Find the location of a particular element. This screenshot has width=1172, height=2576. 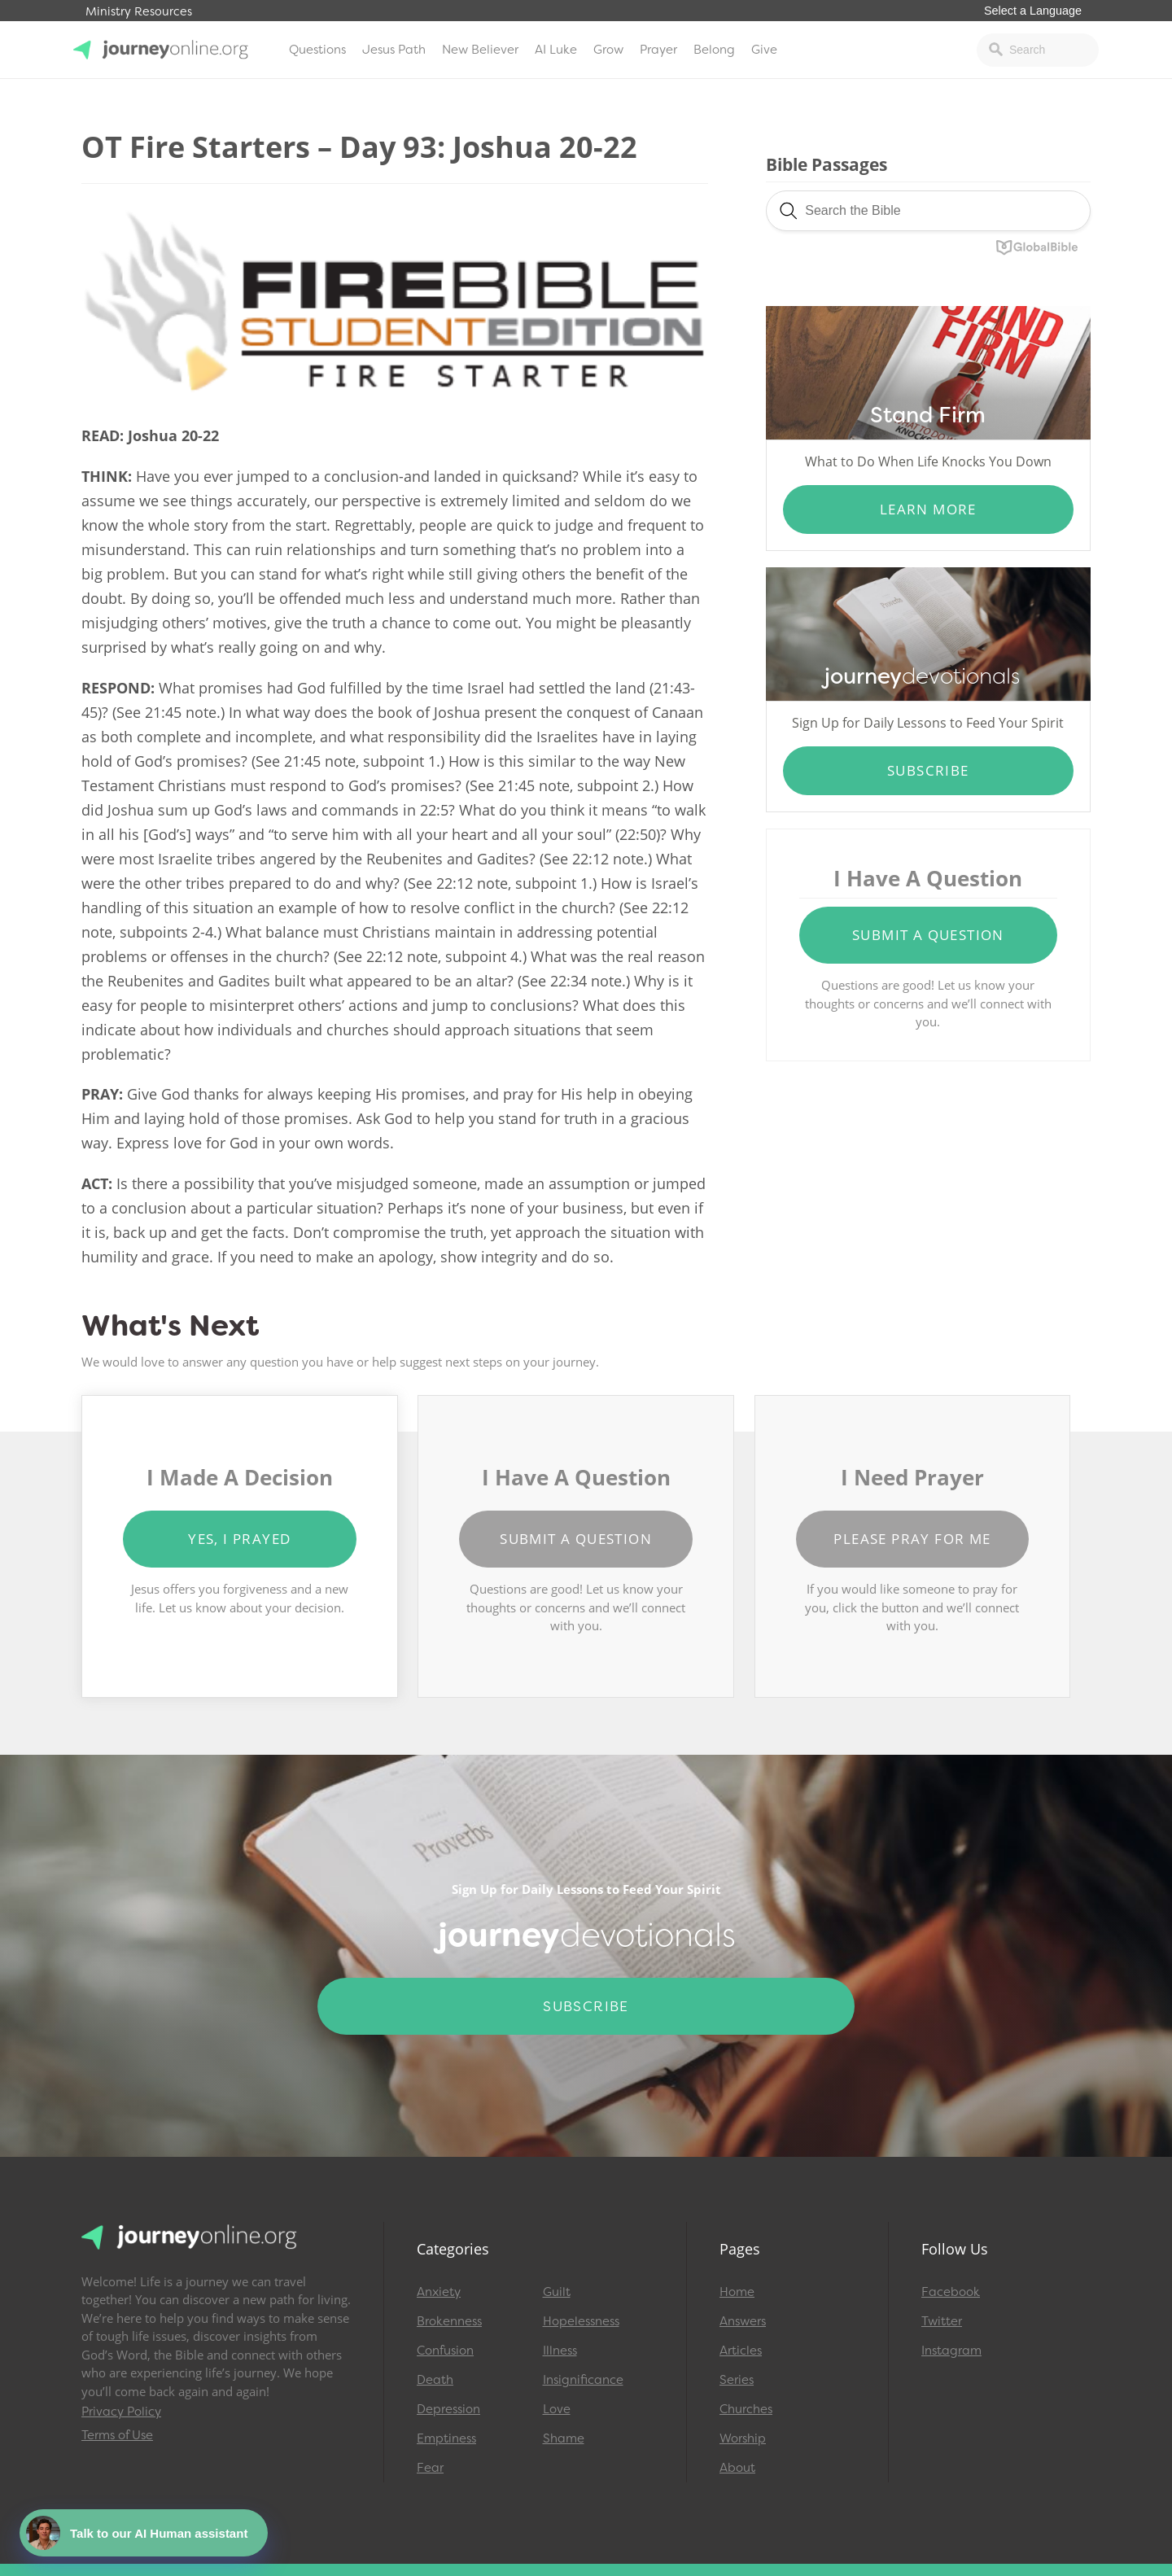

Churches is located at coordinates (745, 2409).